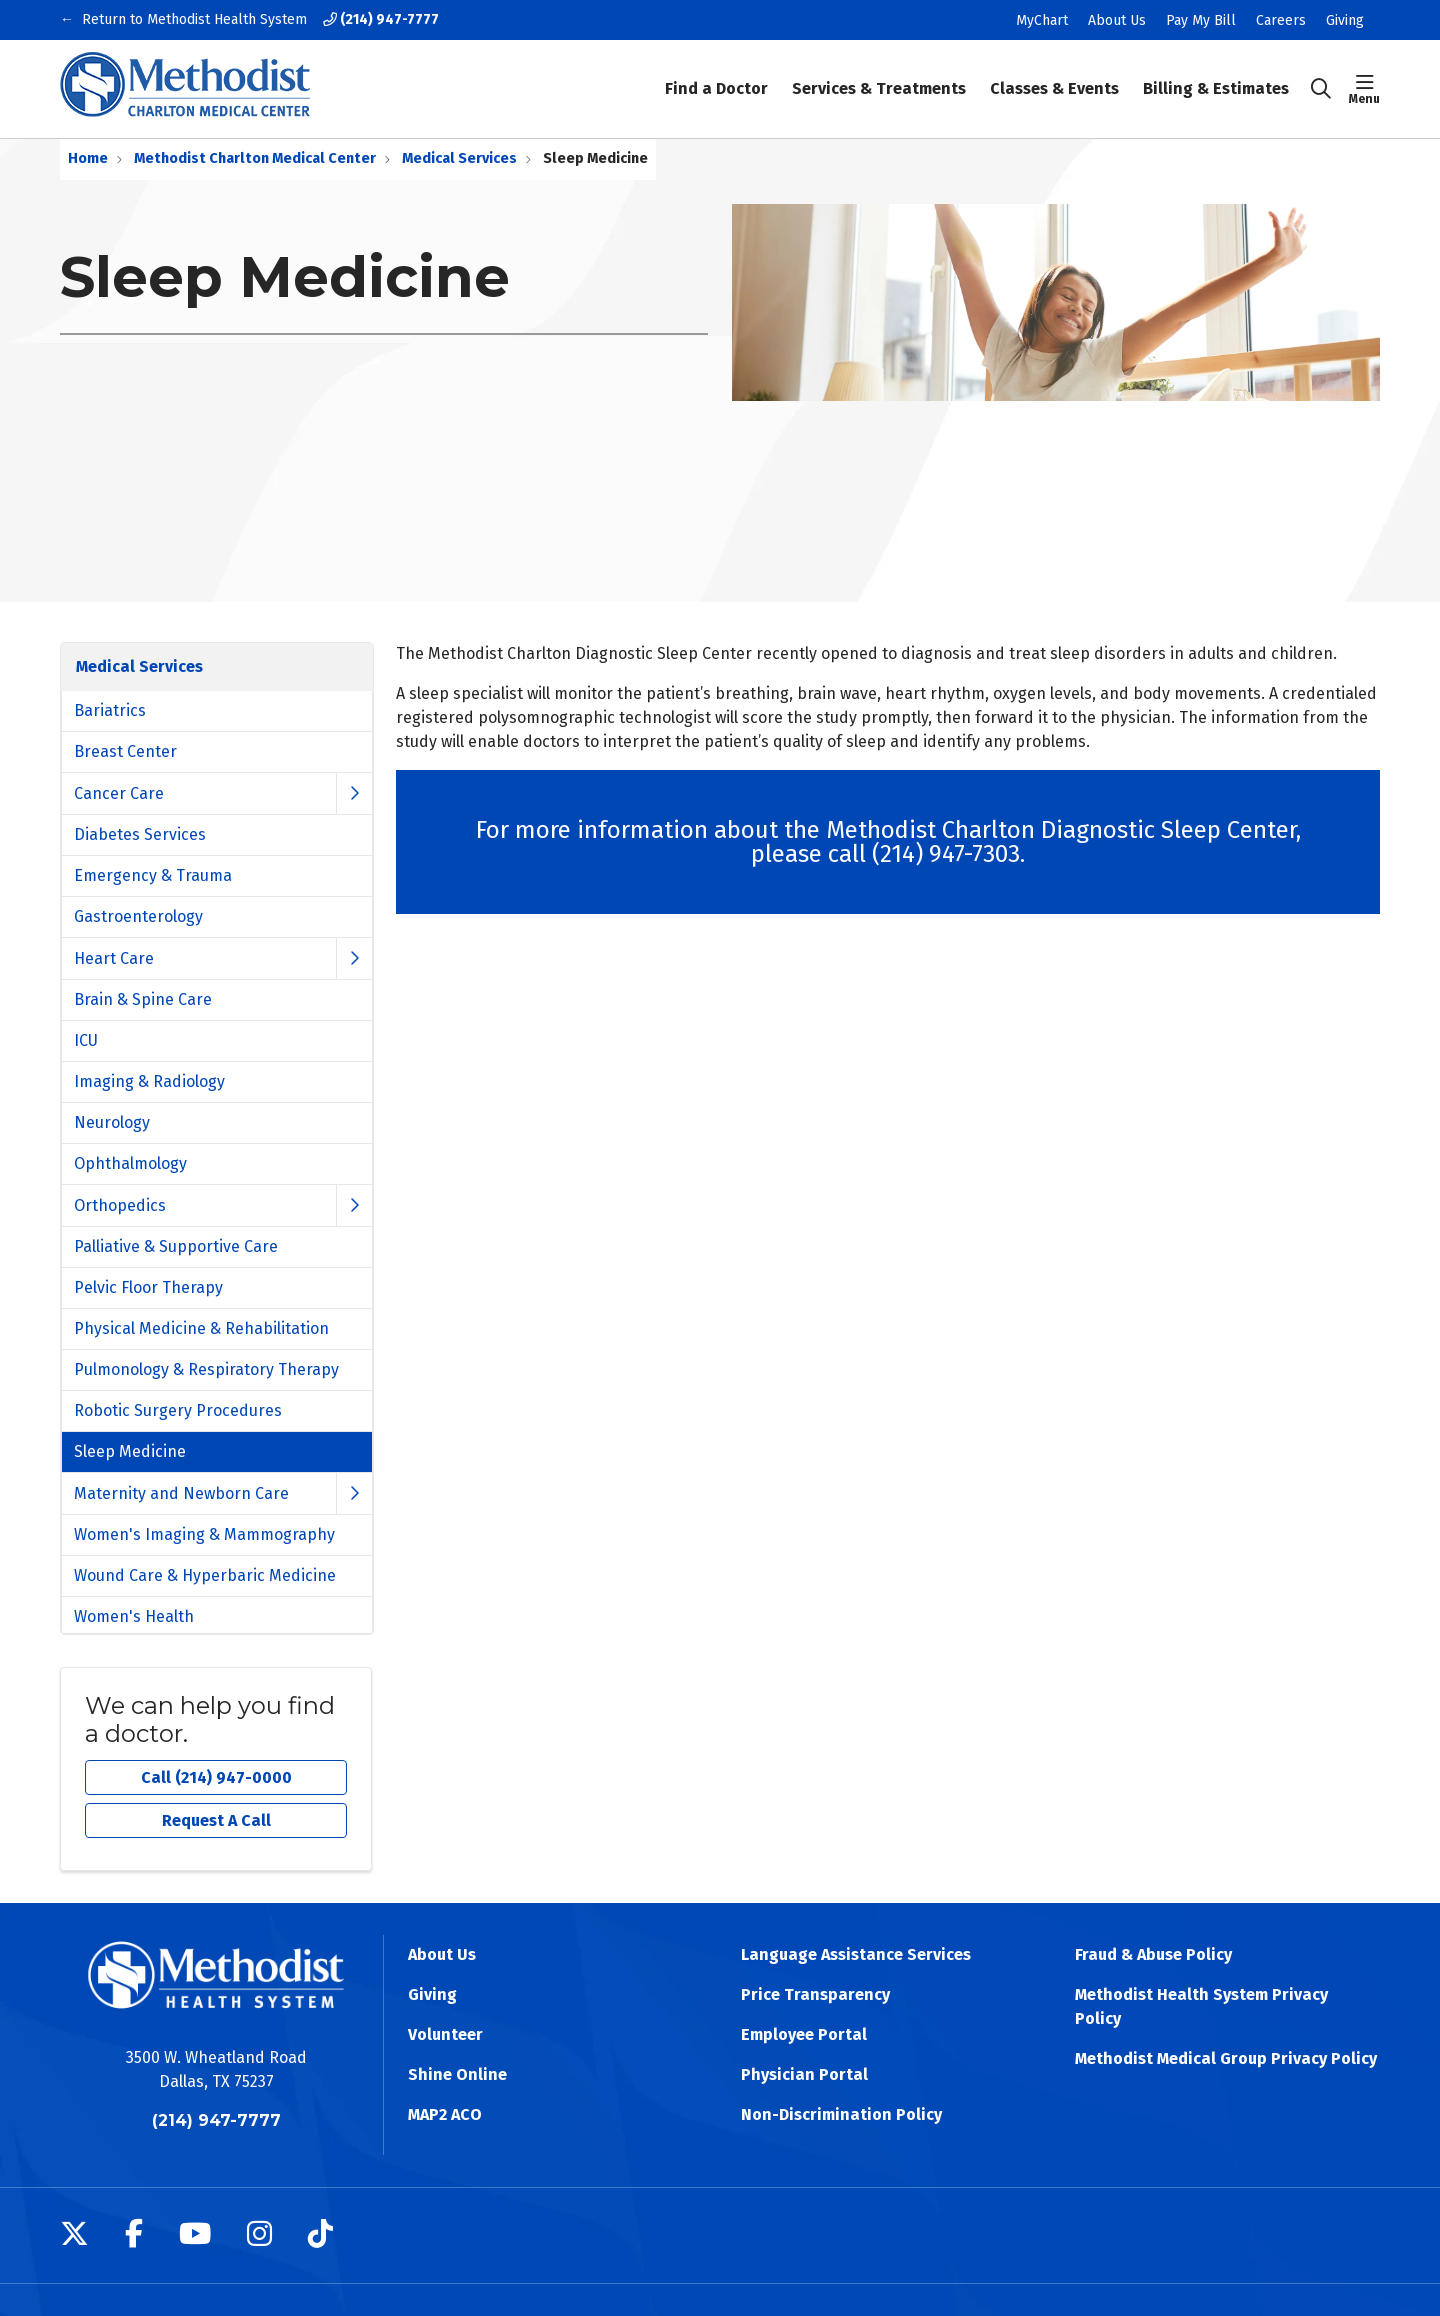 The width and height of the screenshot is (1440, 2316). What do you see at coordinates (130, 1451) in the screenshot?
I see `Sleep Medicine` at bounding box center [130, 1451].